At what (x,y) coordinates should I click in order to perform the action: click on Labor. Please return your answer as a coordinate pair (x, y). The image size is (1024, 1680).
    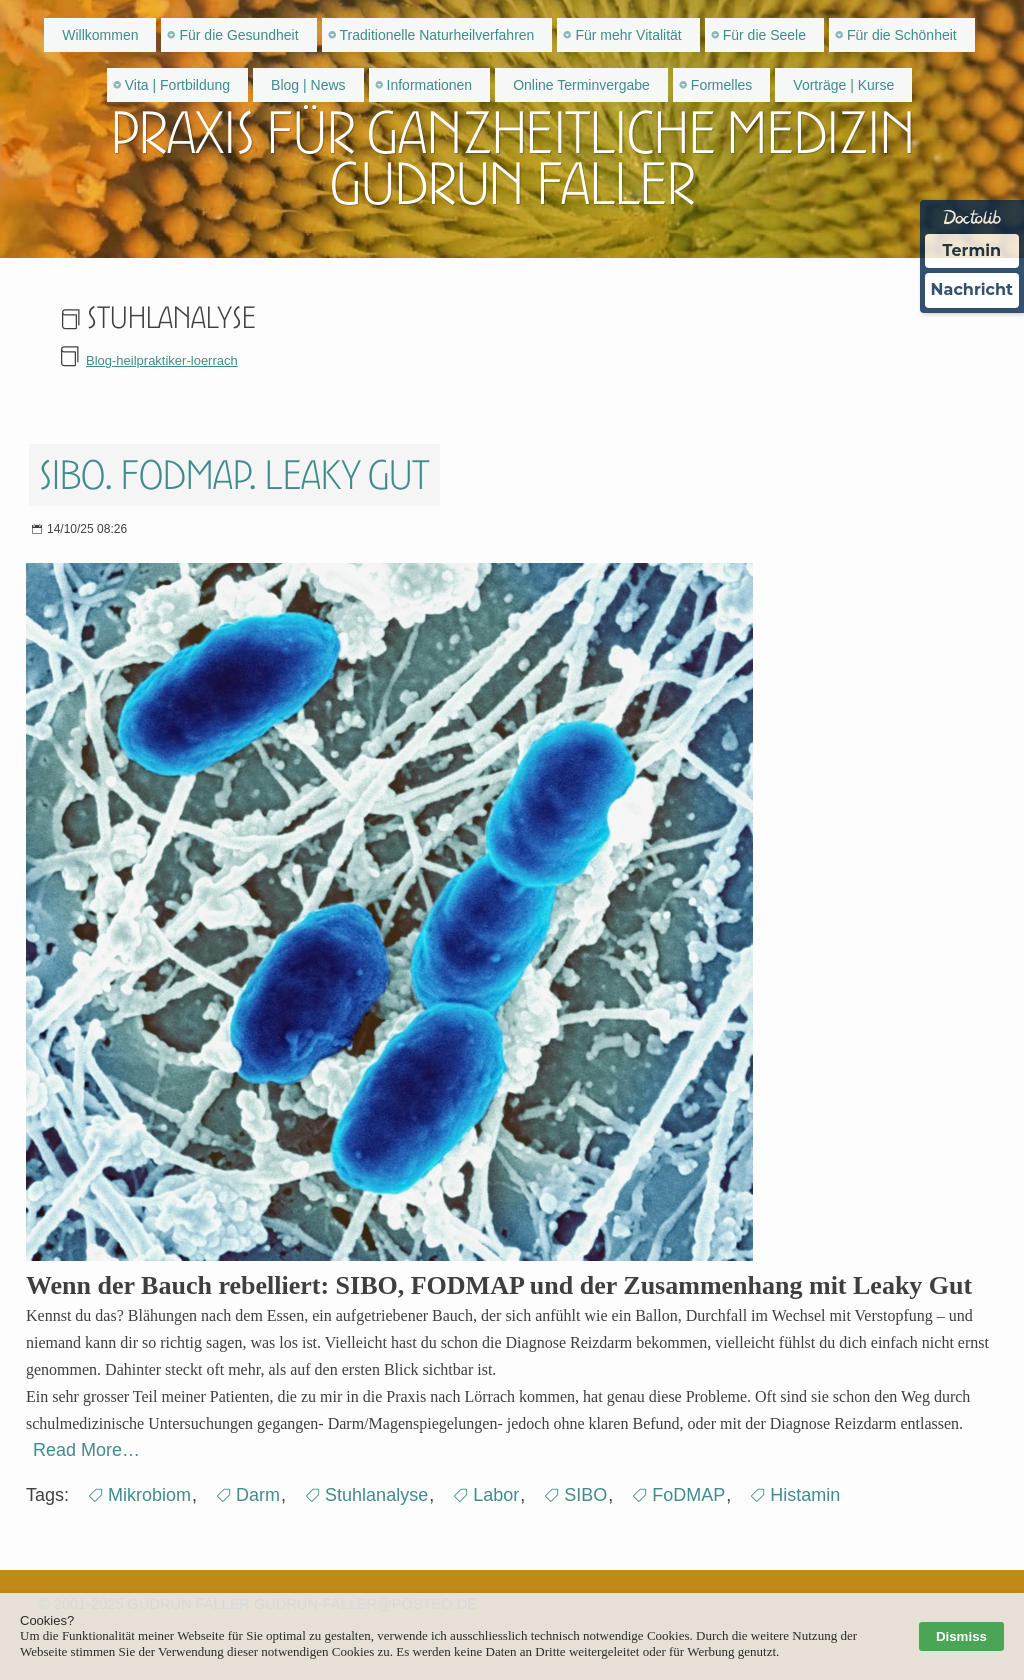
    Looking at the image, I should click on (496, 1495).